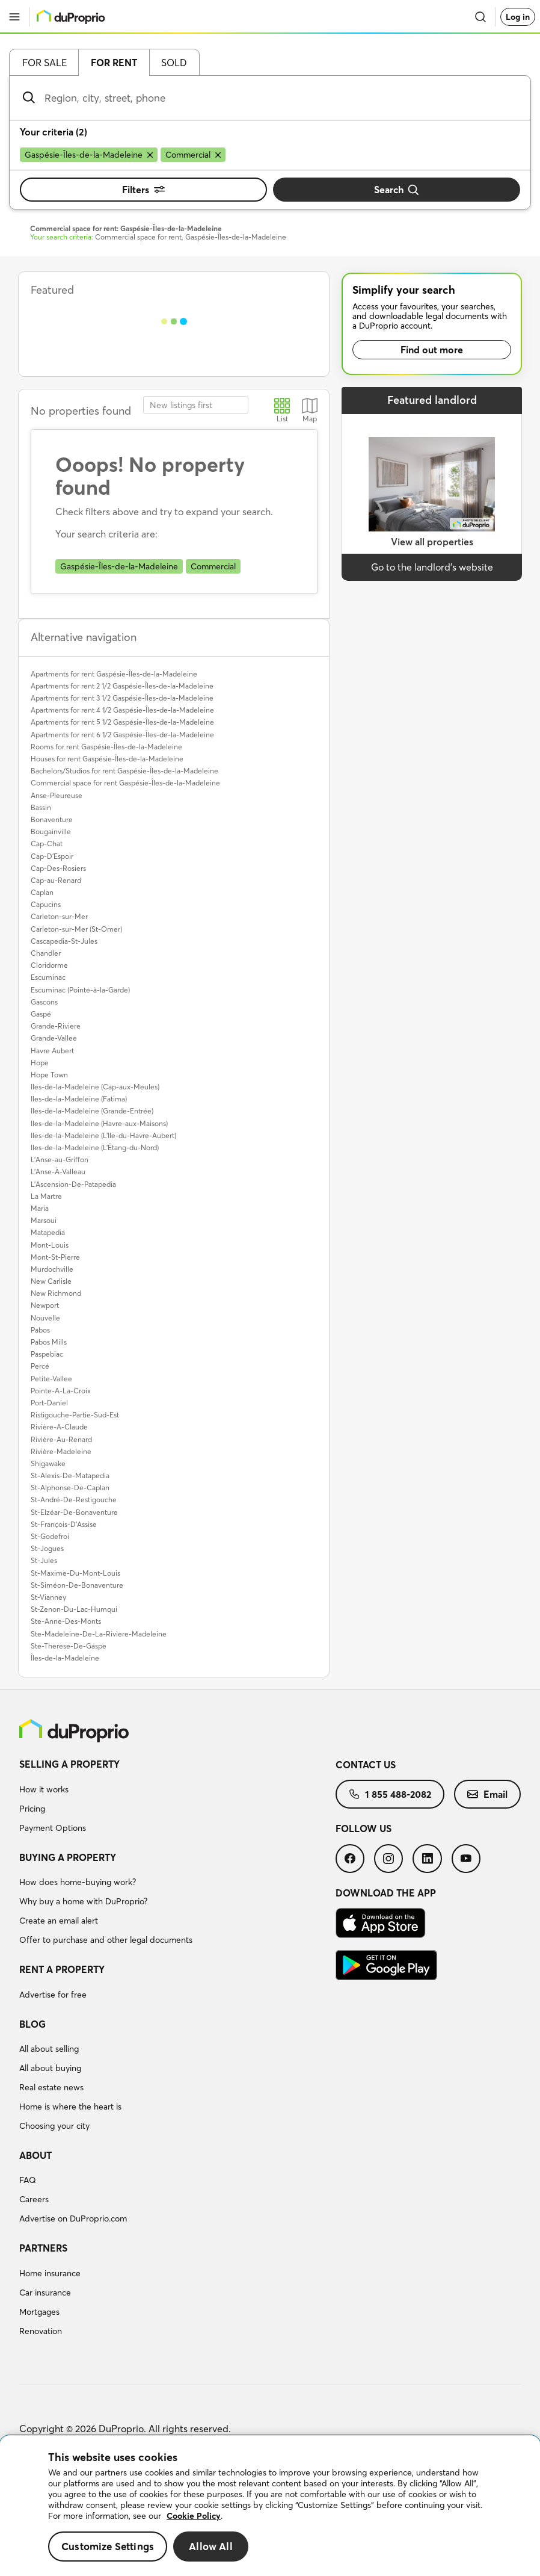 Image resolution: width=540 pixels, height=2576 pixels. Describe the element at coordinates (70, 1475) in the screenshot. I see `St-Alexis-De-Matapedia` at that location.